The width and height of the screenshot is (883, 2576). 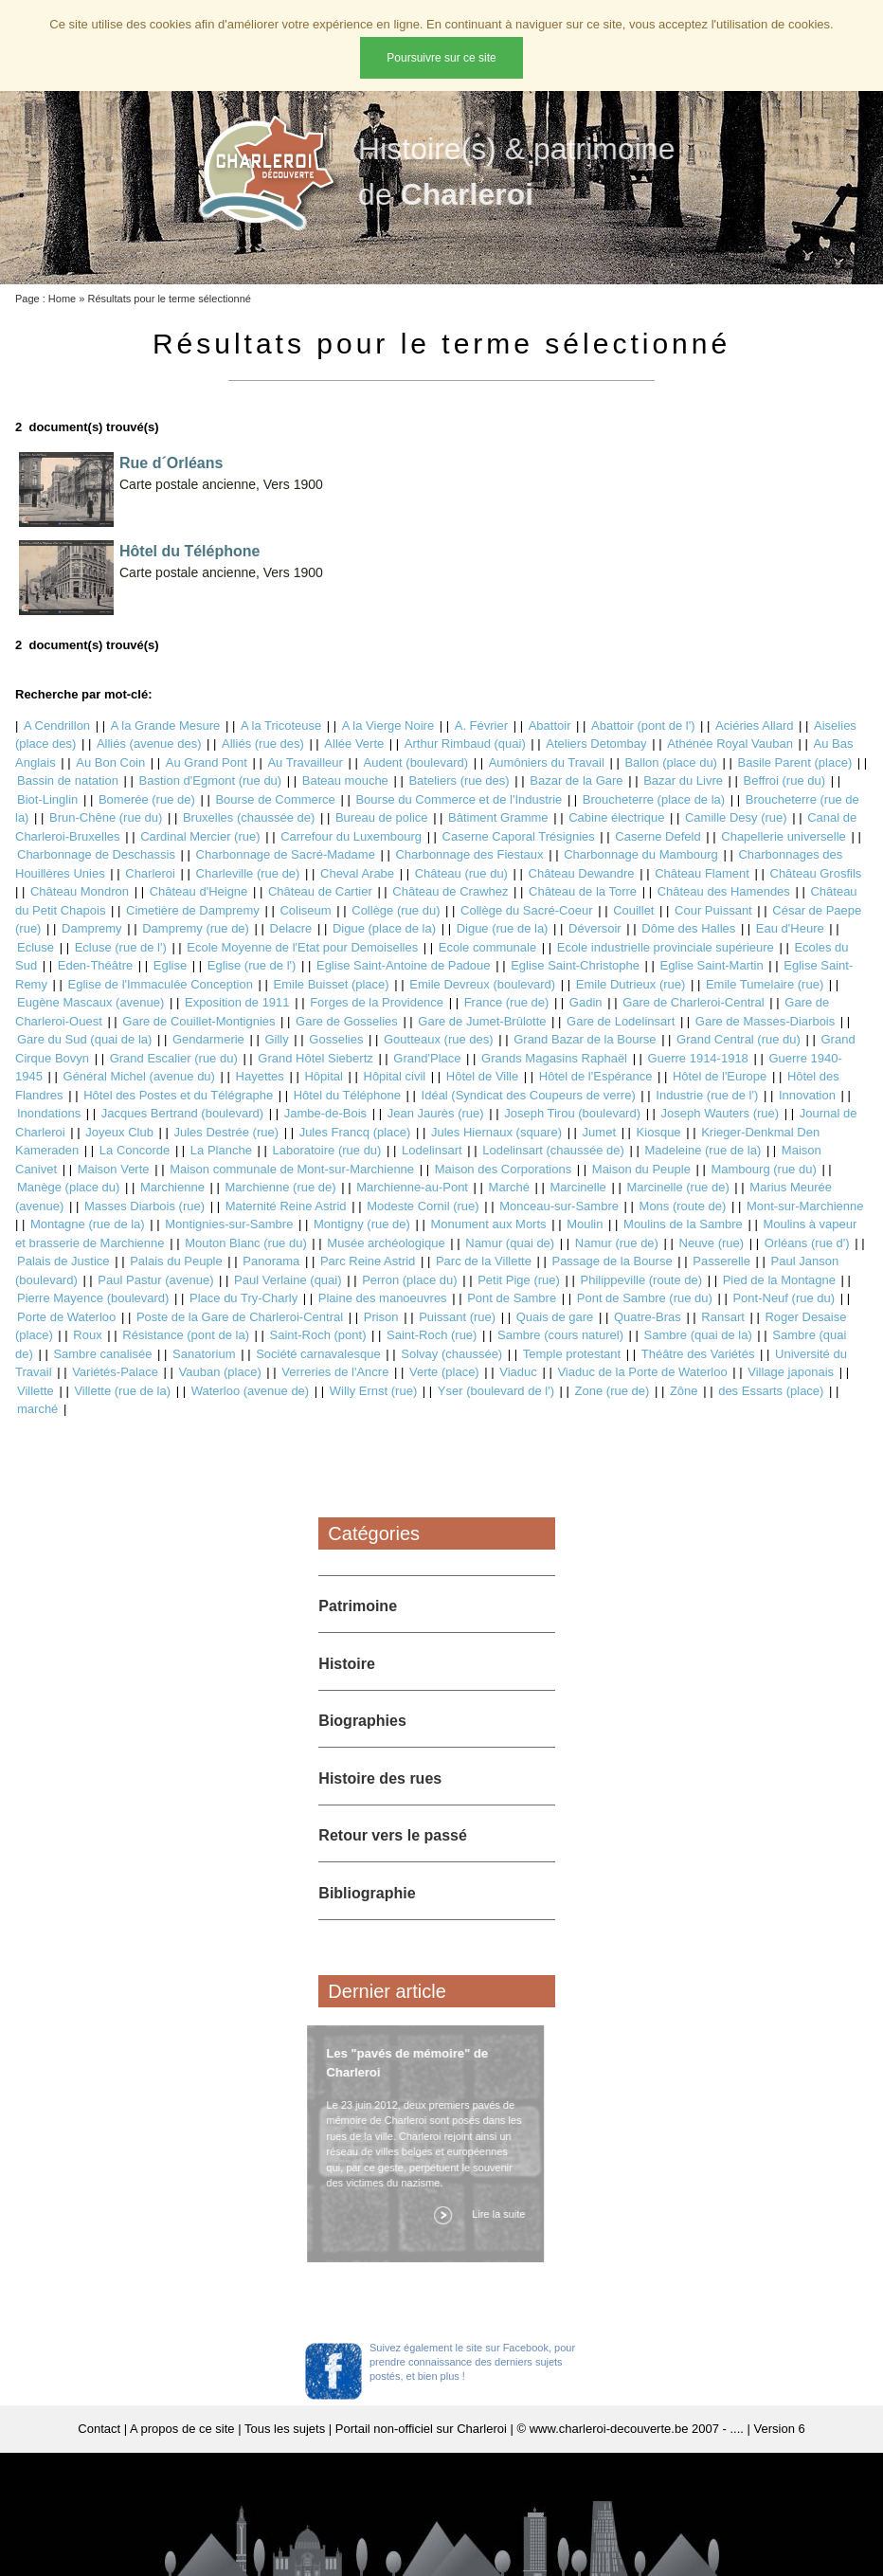 I want to click on Société carnavalesque, so click(x=318, y=1354).